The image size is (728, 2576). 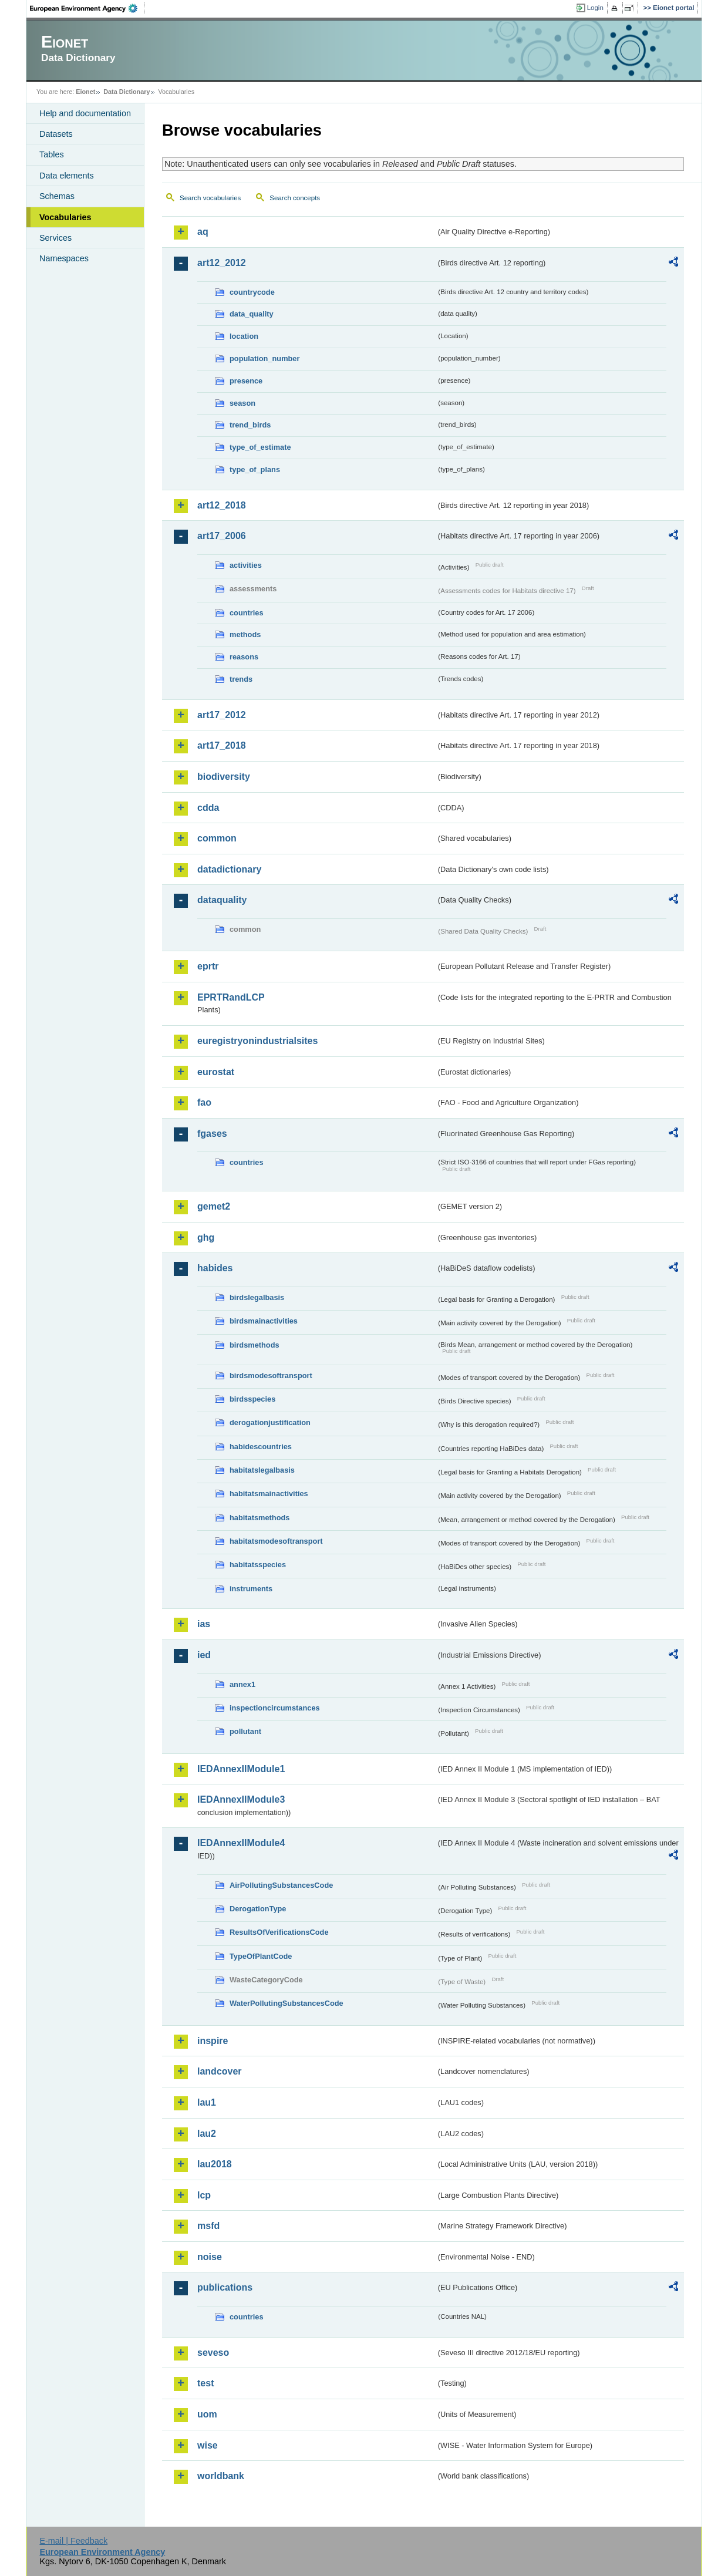 I want to click on worldbank, so click(x=220, y=2476).